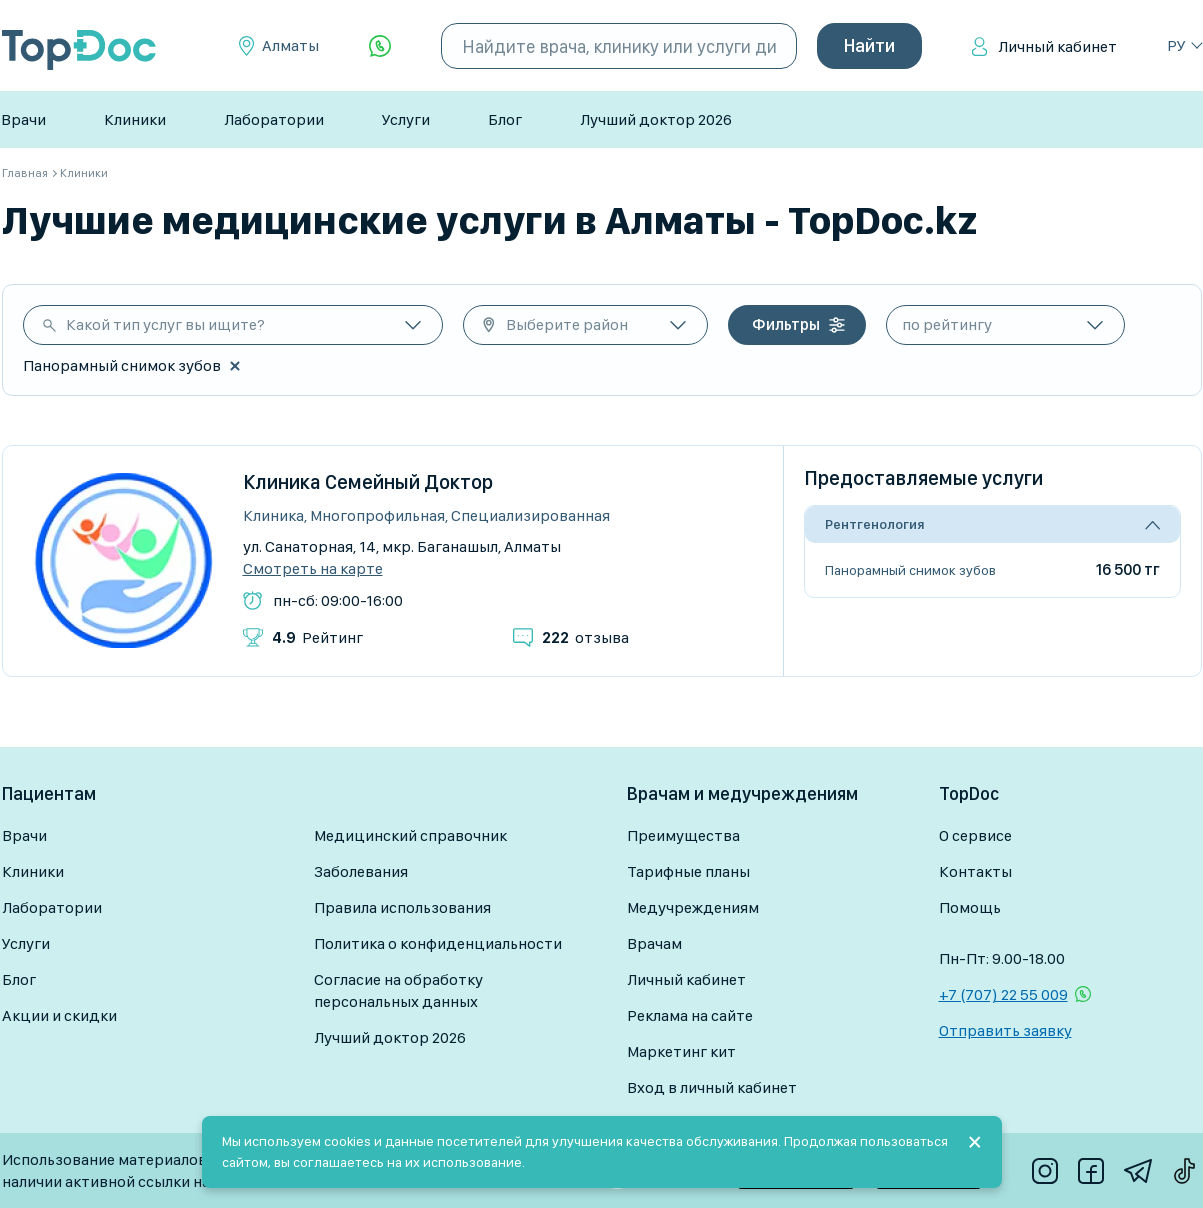 The height and width of the screenshot is (1208, 1203). Describe the element at coordinates (368, 482) in the screenshot. I see `Клиника Семейный Доктор` at that location.